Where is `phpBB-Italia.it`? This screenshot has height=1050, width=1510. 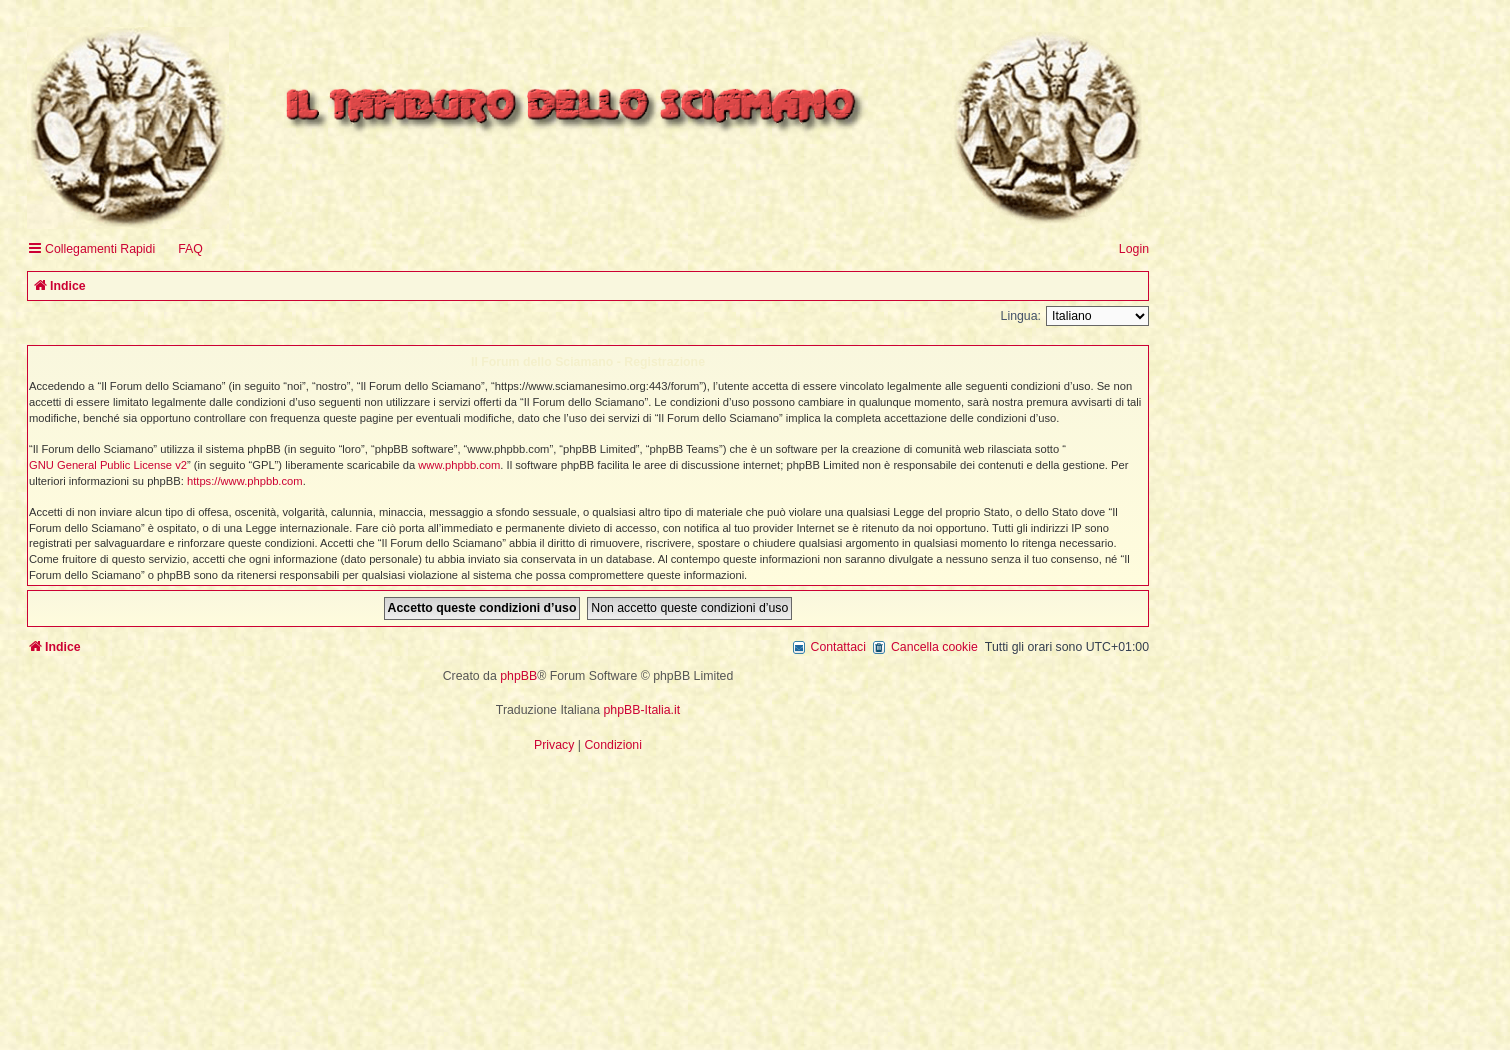 phpBB-Italia.it is located at coordinates (642, 710).